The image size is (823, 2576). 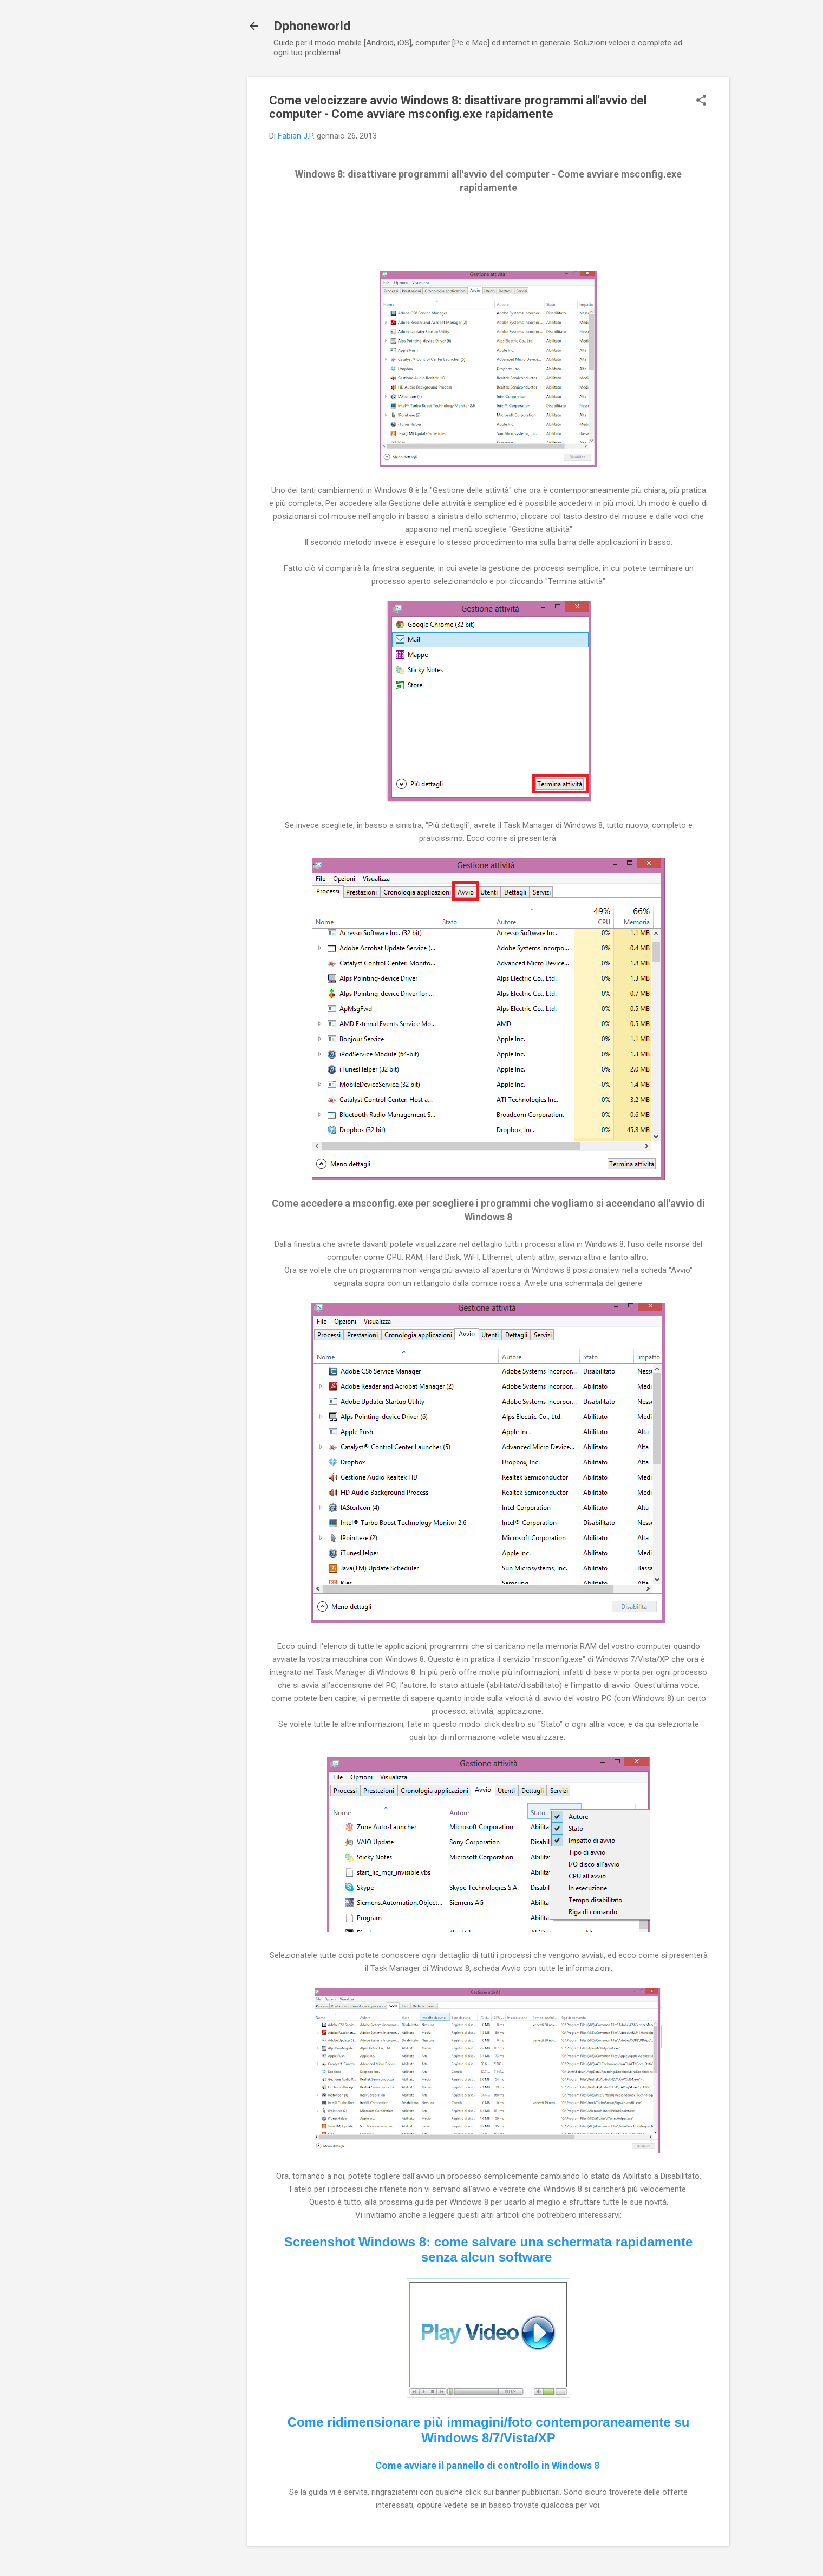 I want to click on Dphoneworld, so click(x=312, y=26).